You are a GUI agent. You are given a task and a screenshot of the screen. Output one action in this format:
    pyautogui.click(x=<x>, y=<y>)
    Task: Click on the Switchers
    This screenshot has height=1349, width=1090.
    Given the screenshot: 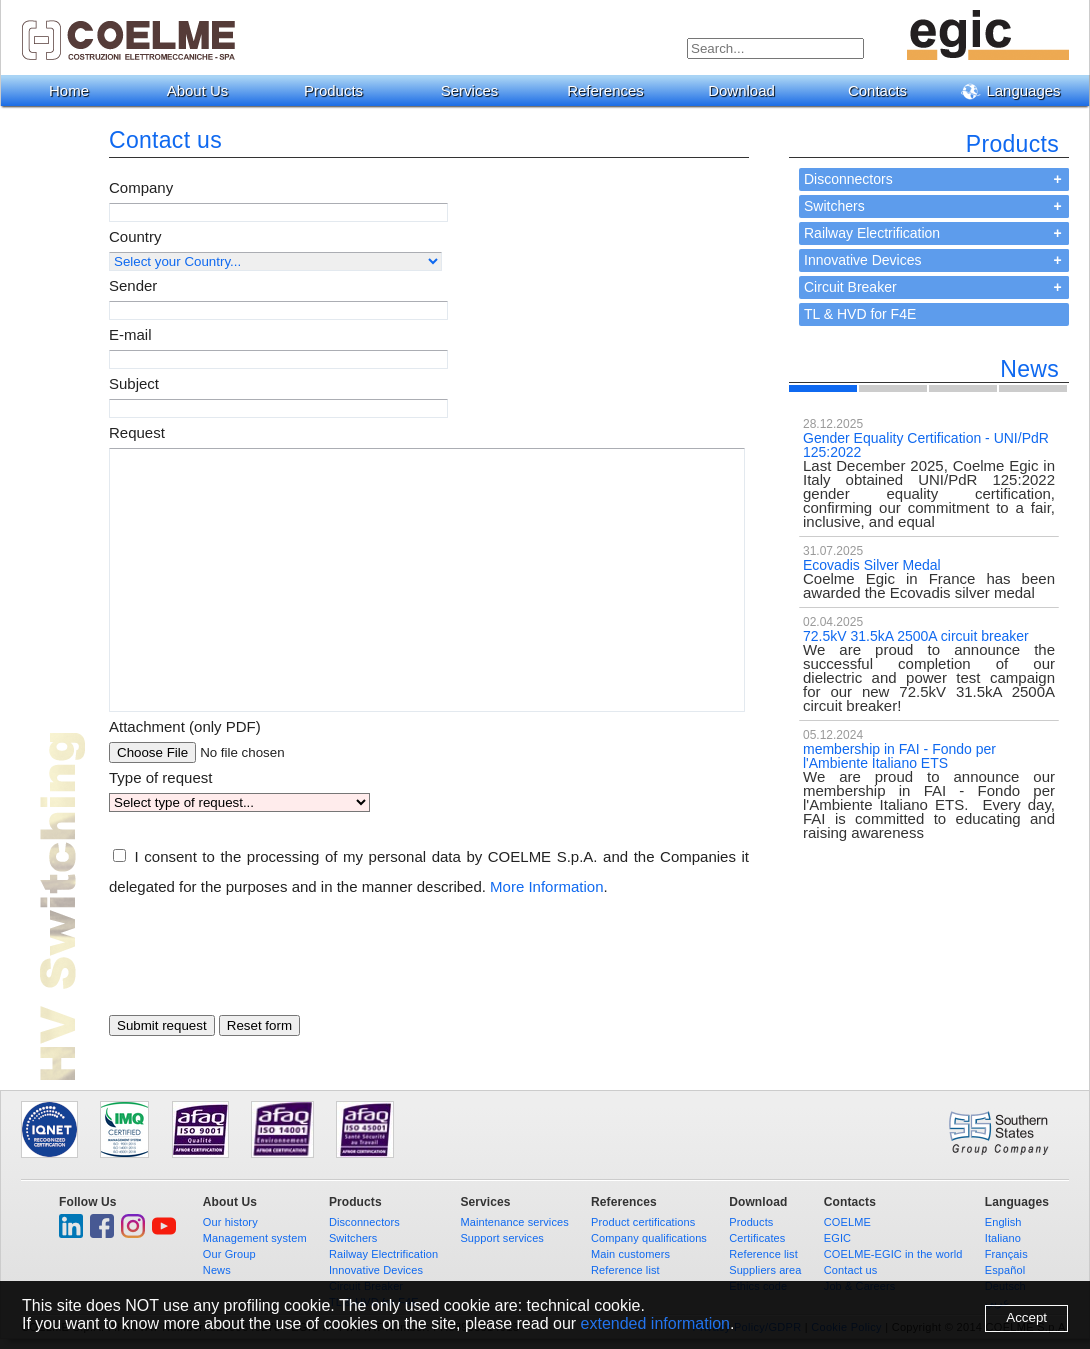 What is the action you would take?
    pyautogui.click(x=834, y=206)
    